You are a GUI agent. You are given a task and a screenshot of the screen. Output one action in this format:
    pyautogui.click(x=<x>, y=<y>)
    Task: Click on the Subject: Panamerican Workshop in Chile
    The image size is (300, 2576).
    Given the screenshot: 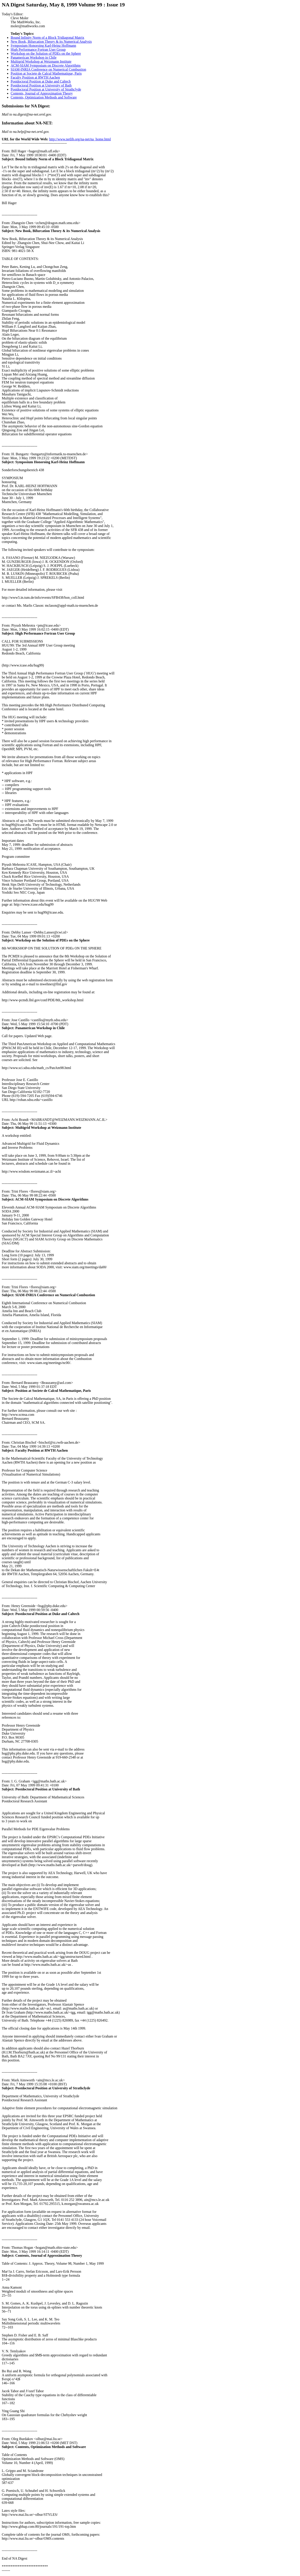 What is the action you would take?
    pyautogui.click(x=33, y=1028)
    